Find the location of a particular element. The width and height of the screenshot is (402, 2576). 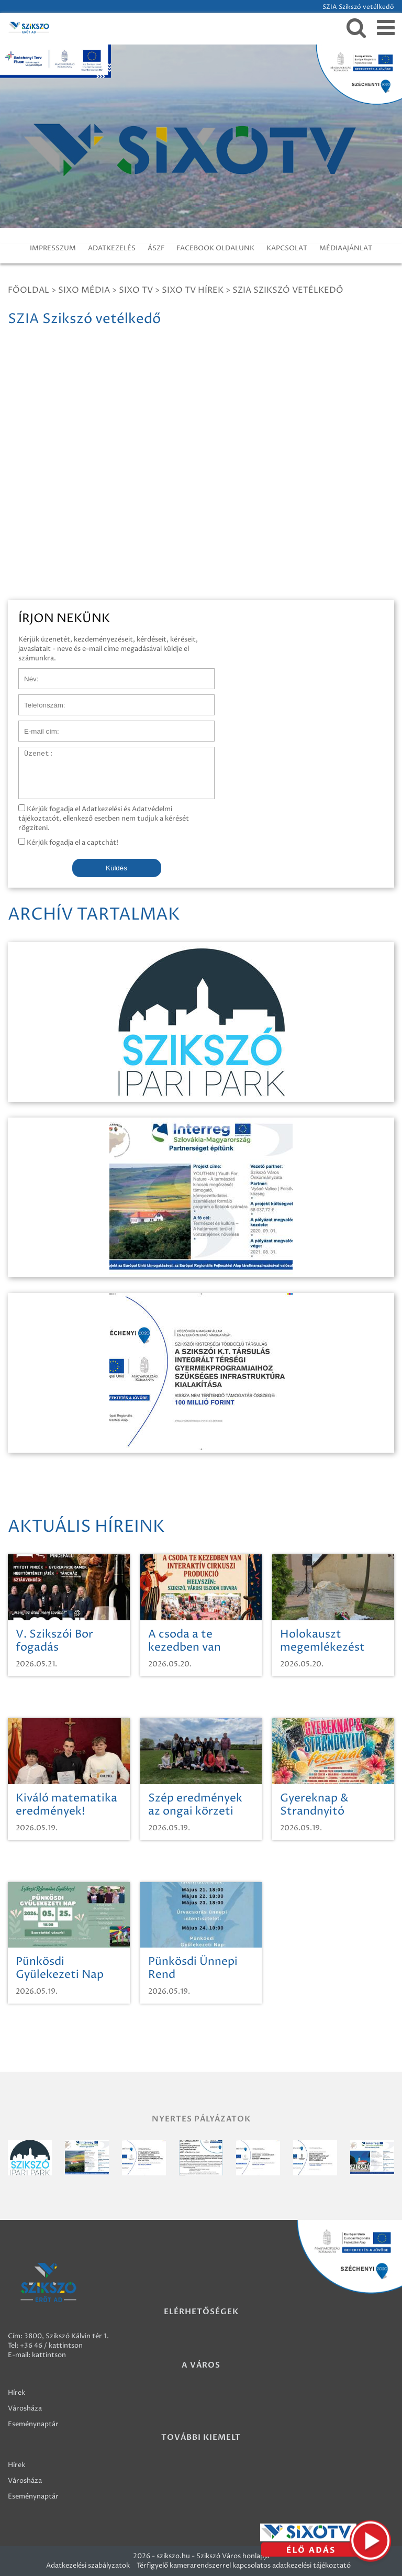

SIXO TV Hírek is located at coordinates (193, 290).